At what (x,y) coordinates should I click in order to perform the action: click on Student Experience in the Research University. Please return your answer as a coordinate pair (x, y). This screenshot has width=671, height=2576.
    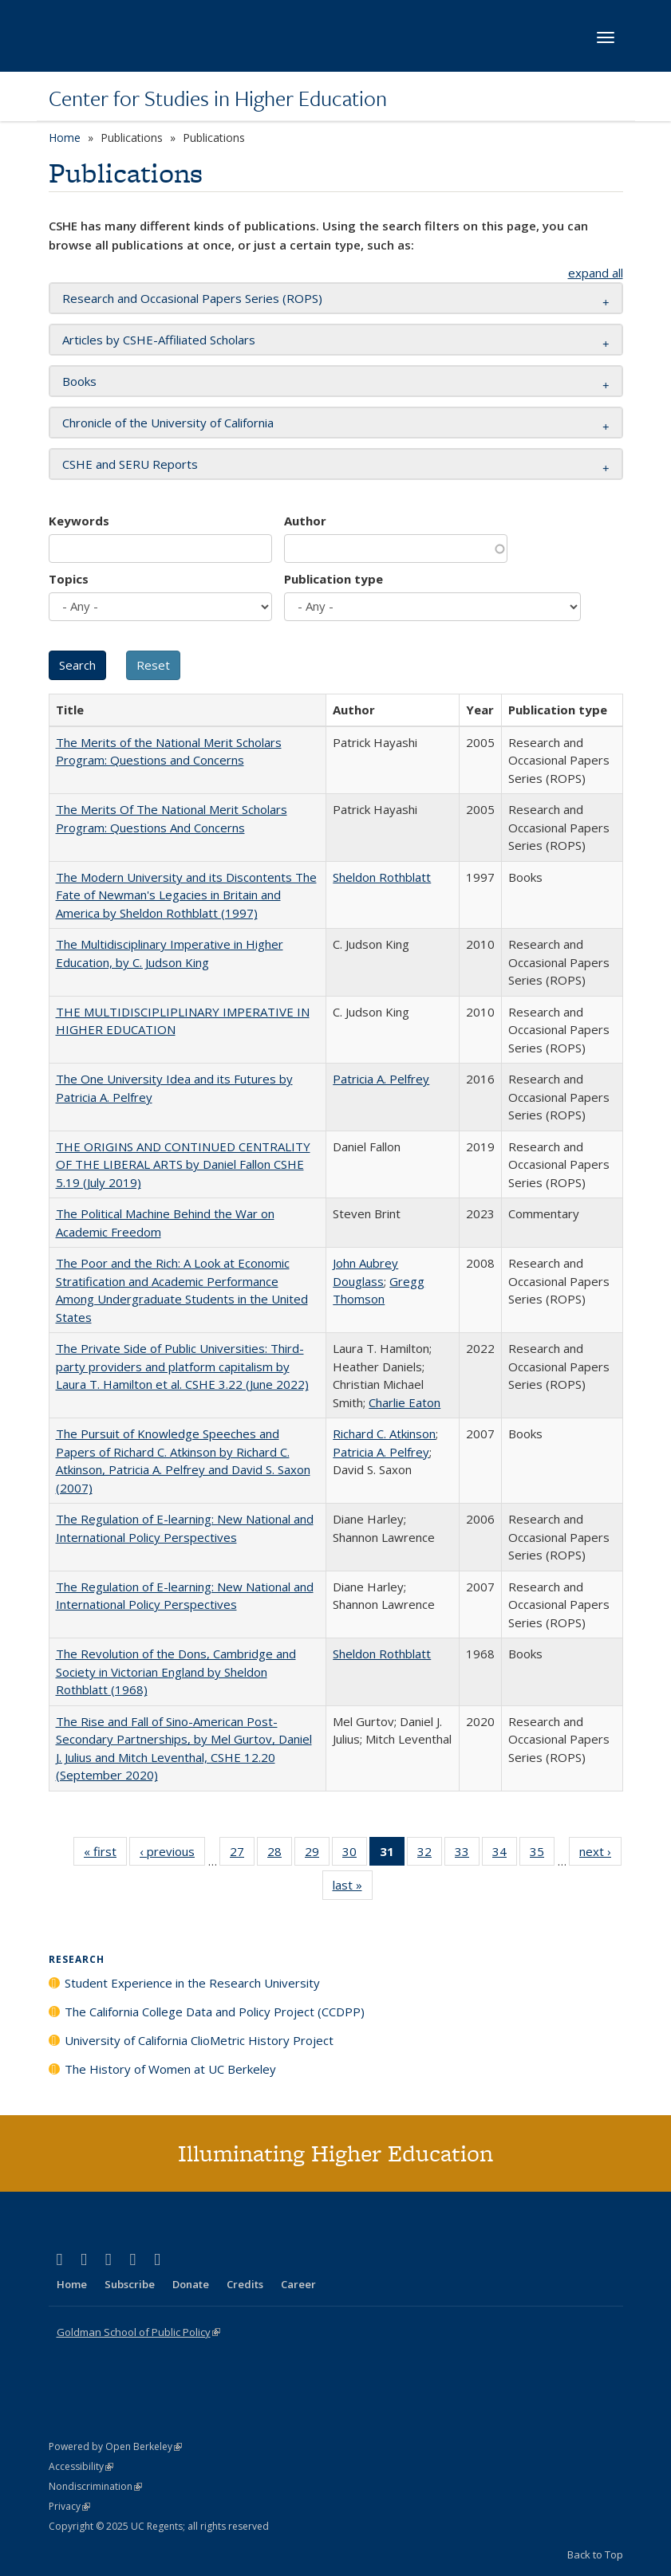
    Looking at the image, I should click on (192, 1983).